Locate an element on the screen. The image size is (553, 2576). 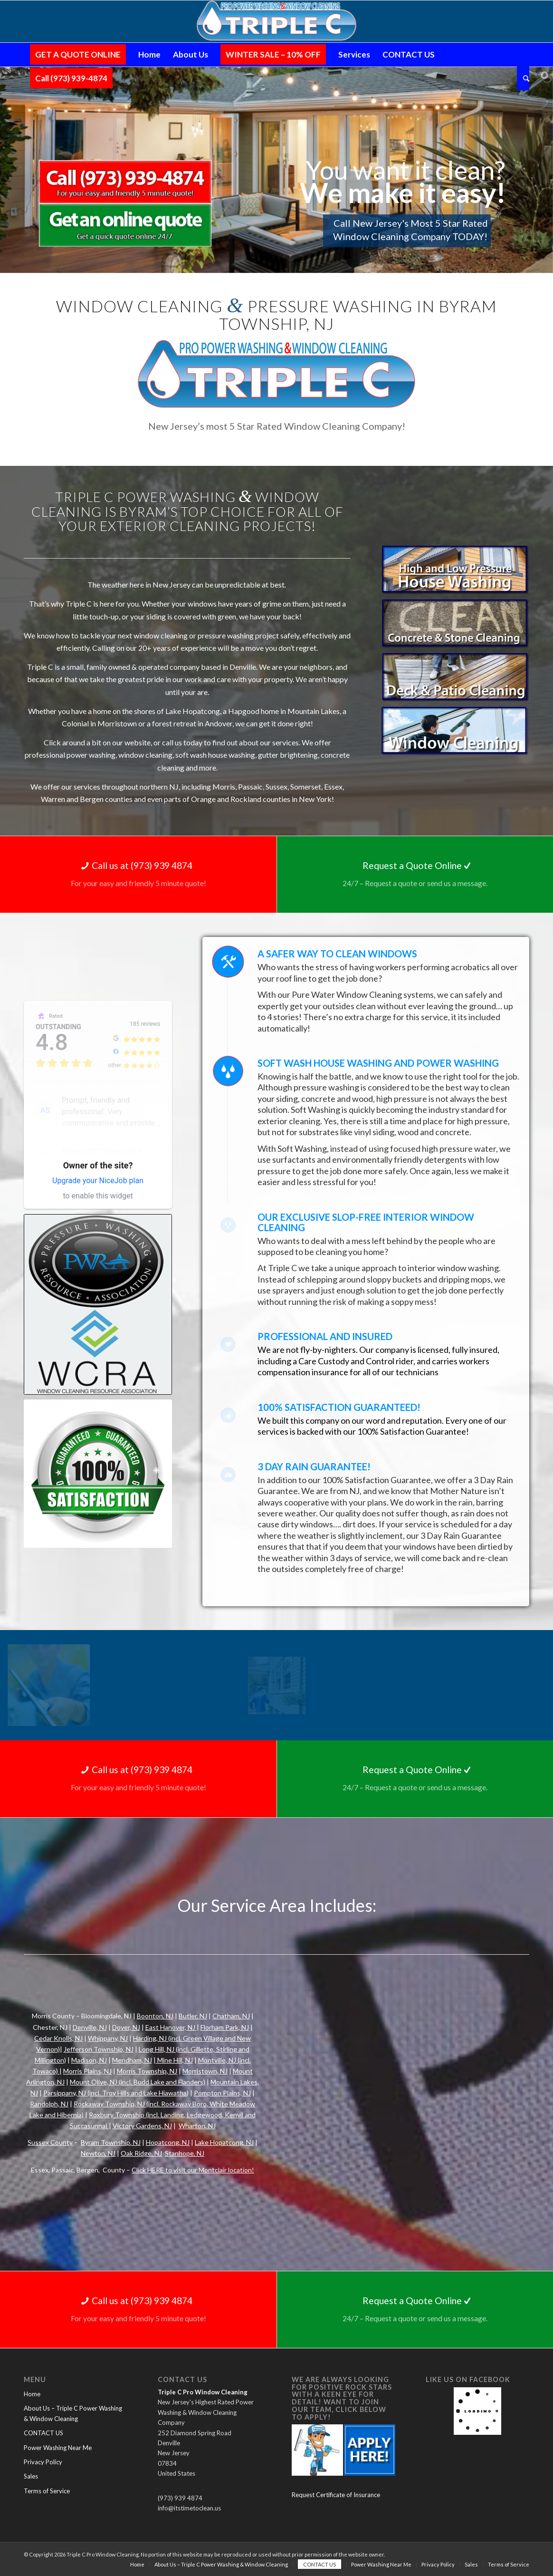
Mount Olive, NJ (incl. Budd Lake and Flanders) is located at coordinates (137, 2082).